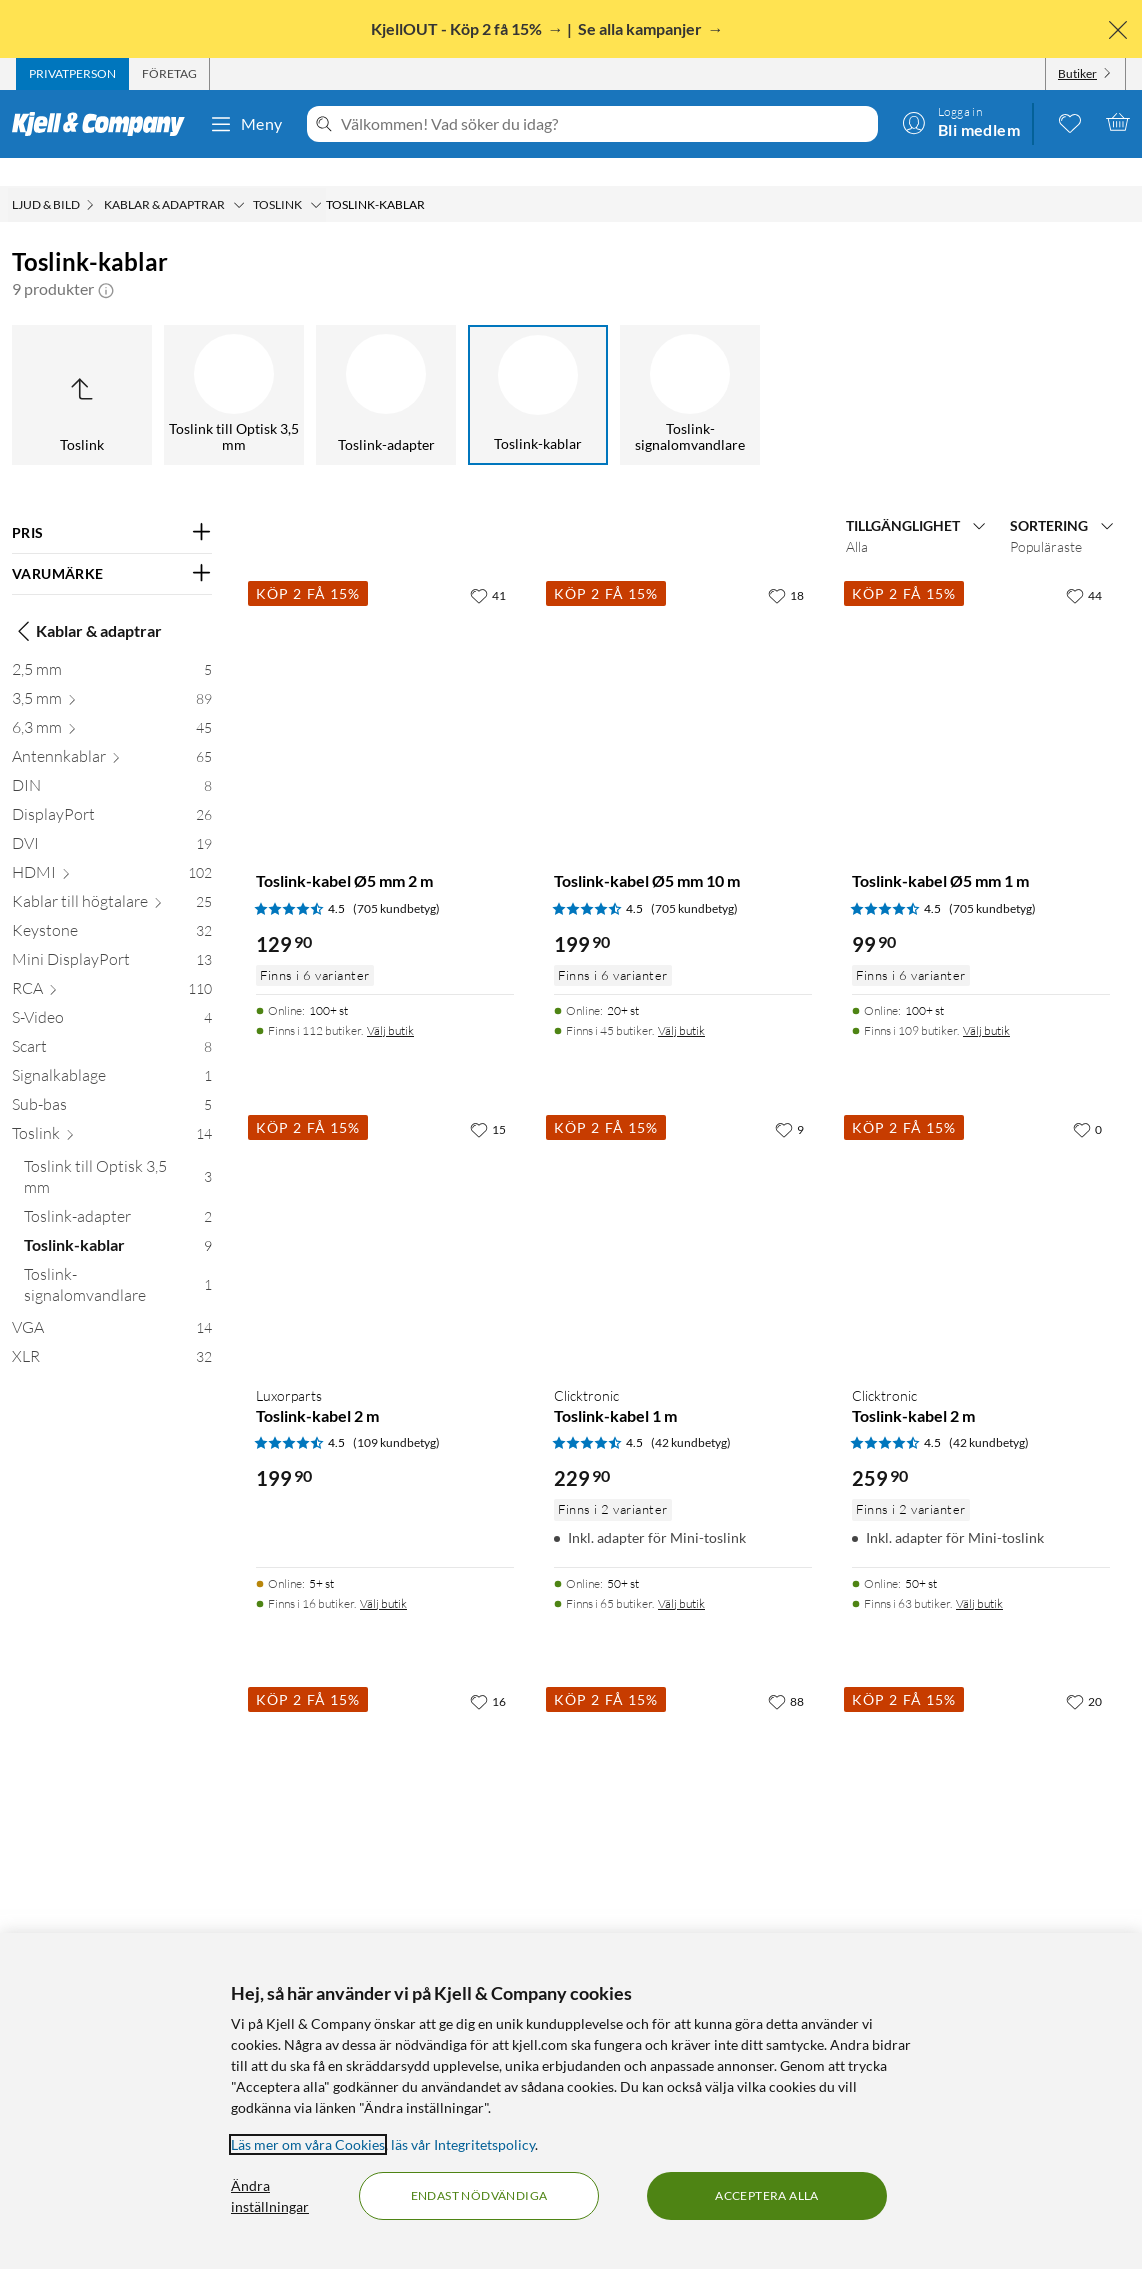 The height and width of the screenshot is (2269, 1142). I want to click on [0 gillar], so click(1087, 1101).